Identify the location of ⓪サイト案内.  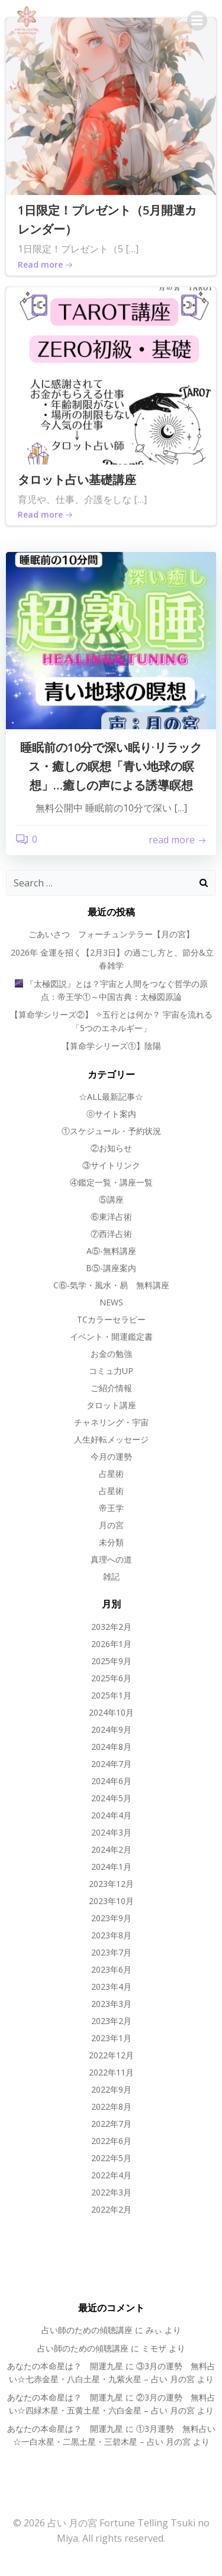
(111, 1113).